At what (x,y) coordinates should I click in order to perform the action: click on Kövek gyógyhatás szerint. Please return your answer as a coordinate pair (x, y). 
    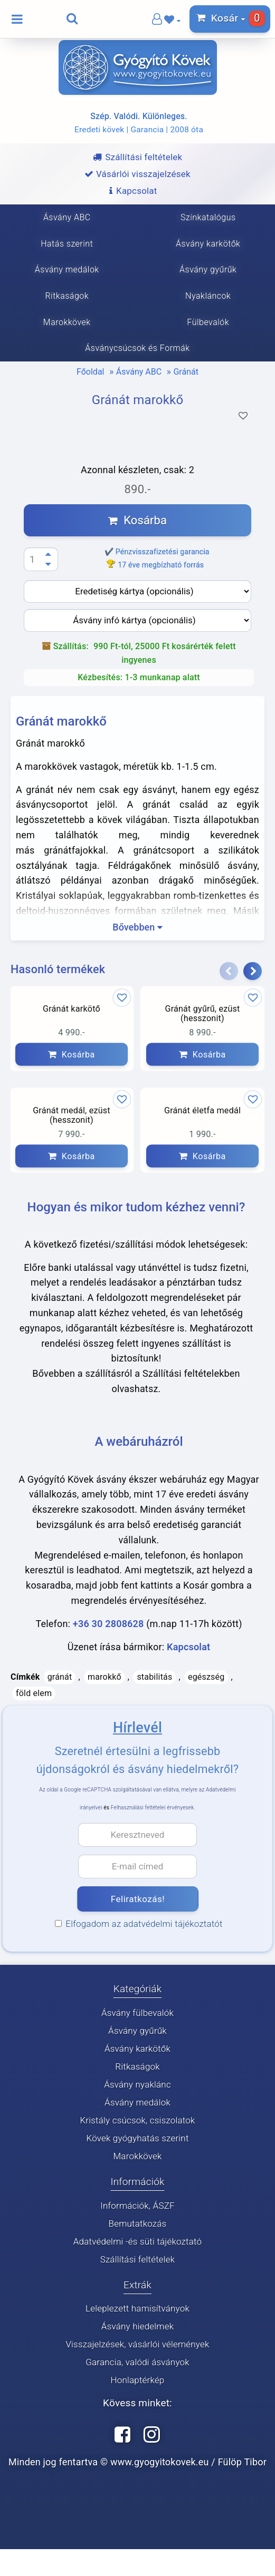
    Looking at the image, I should click on (137, 2138).